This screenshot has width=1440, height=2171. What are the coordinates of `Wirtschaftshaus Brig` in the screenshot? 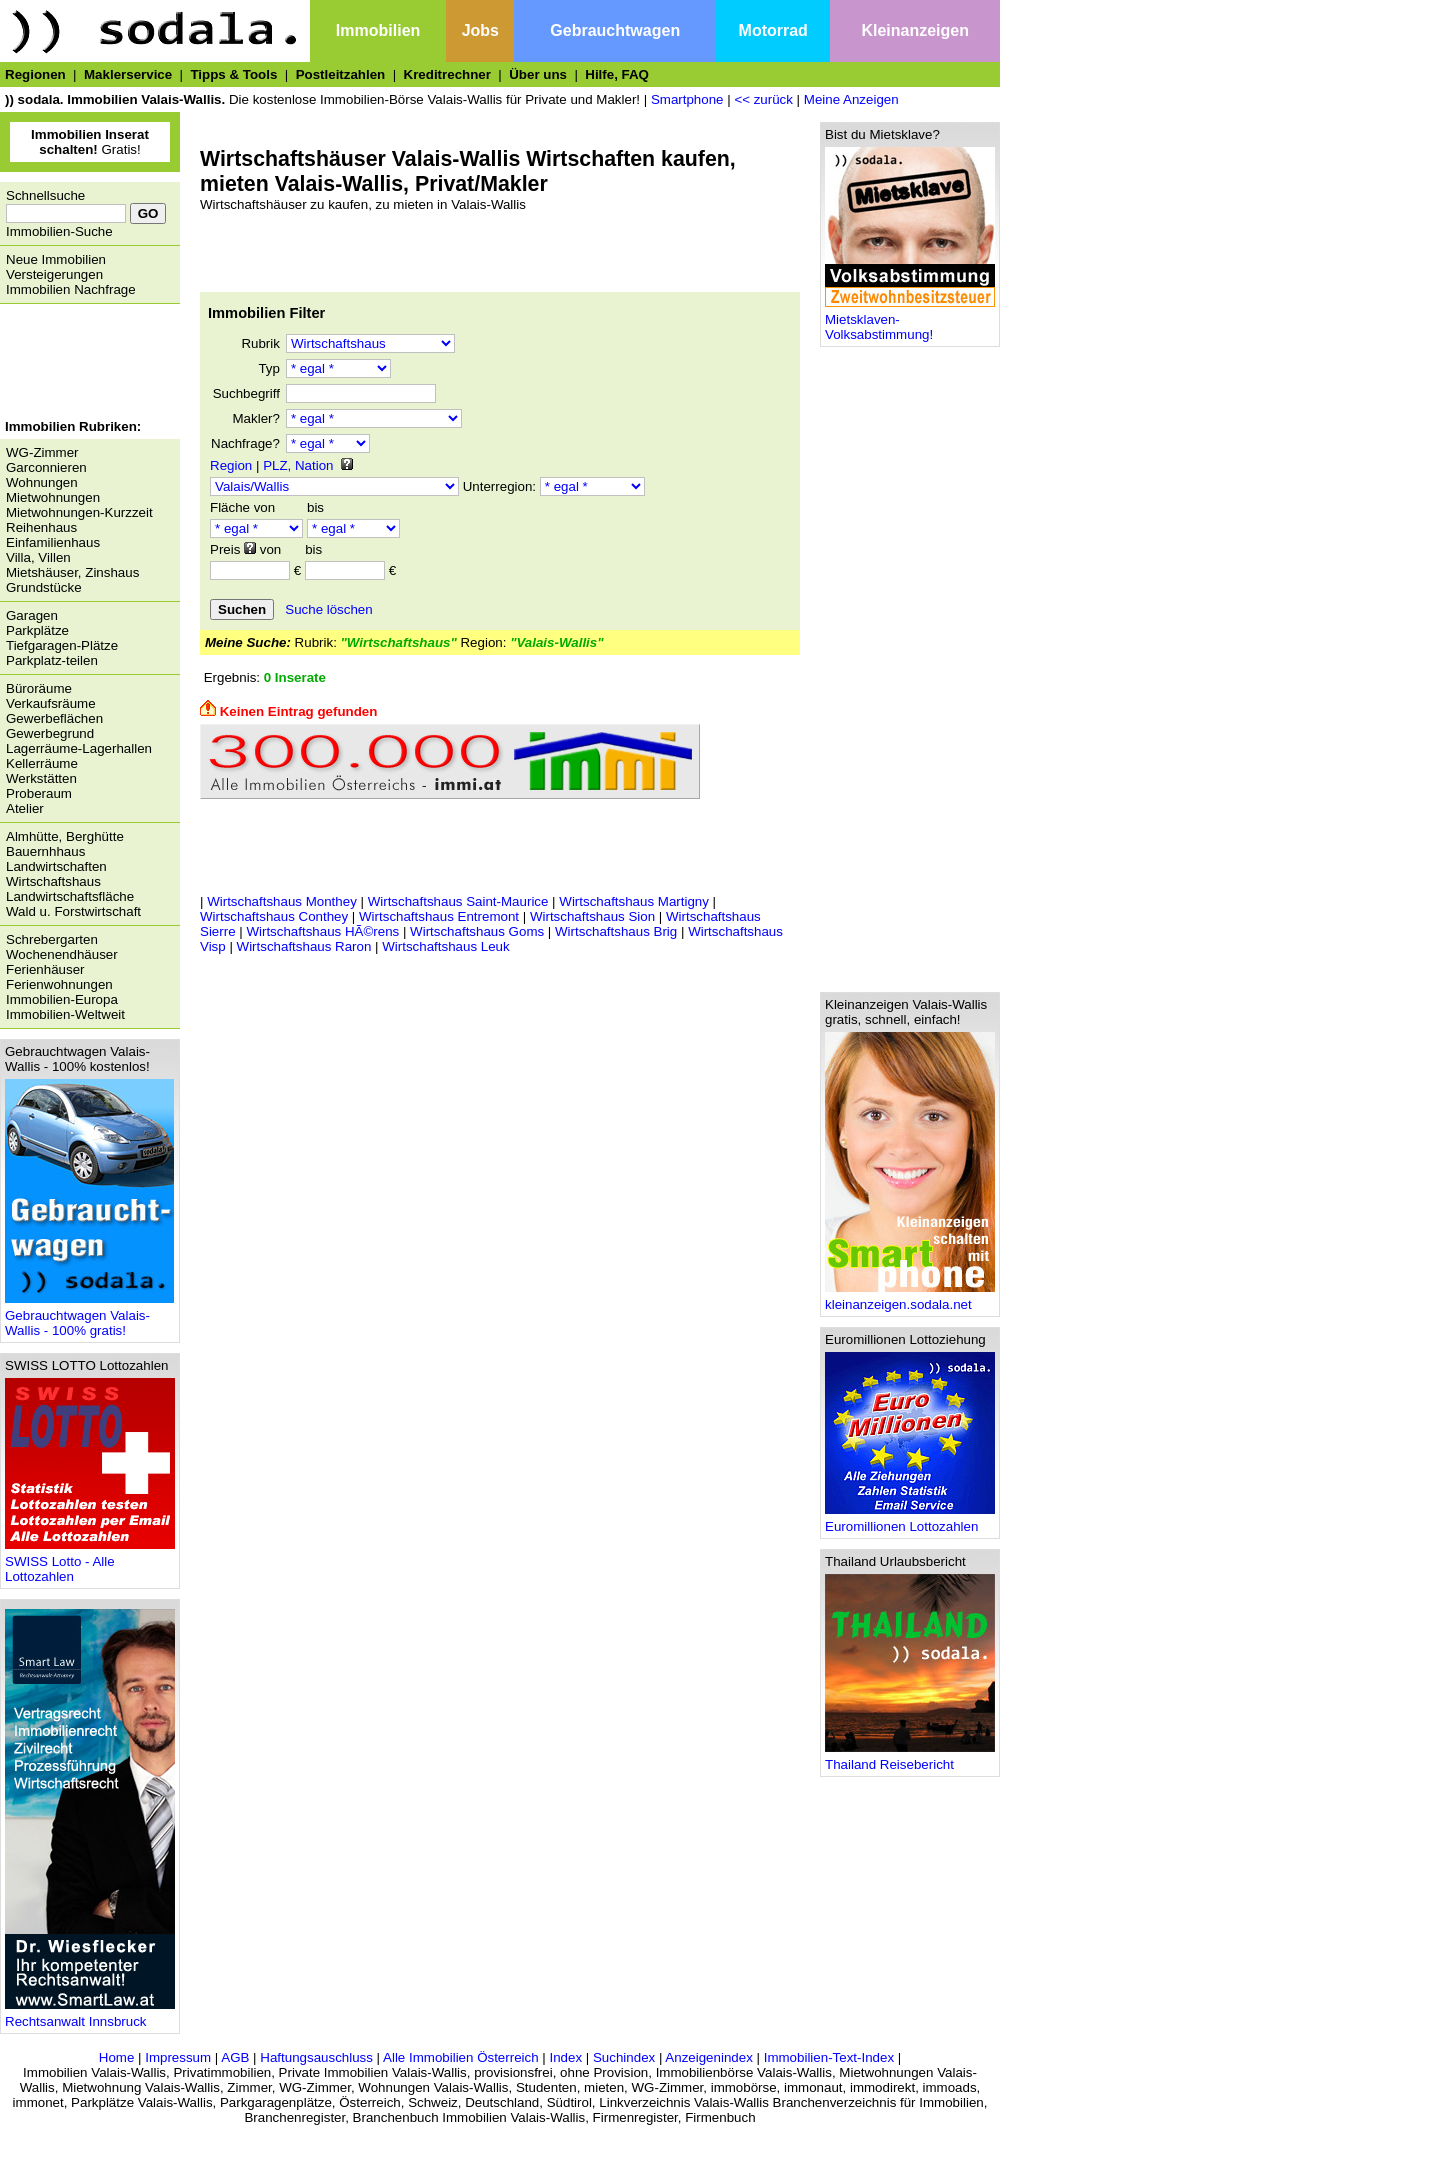 It's located at (616, 931).